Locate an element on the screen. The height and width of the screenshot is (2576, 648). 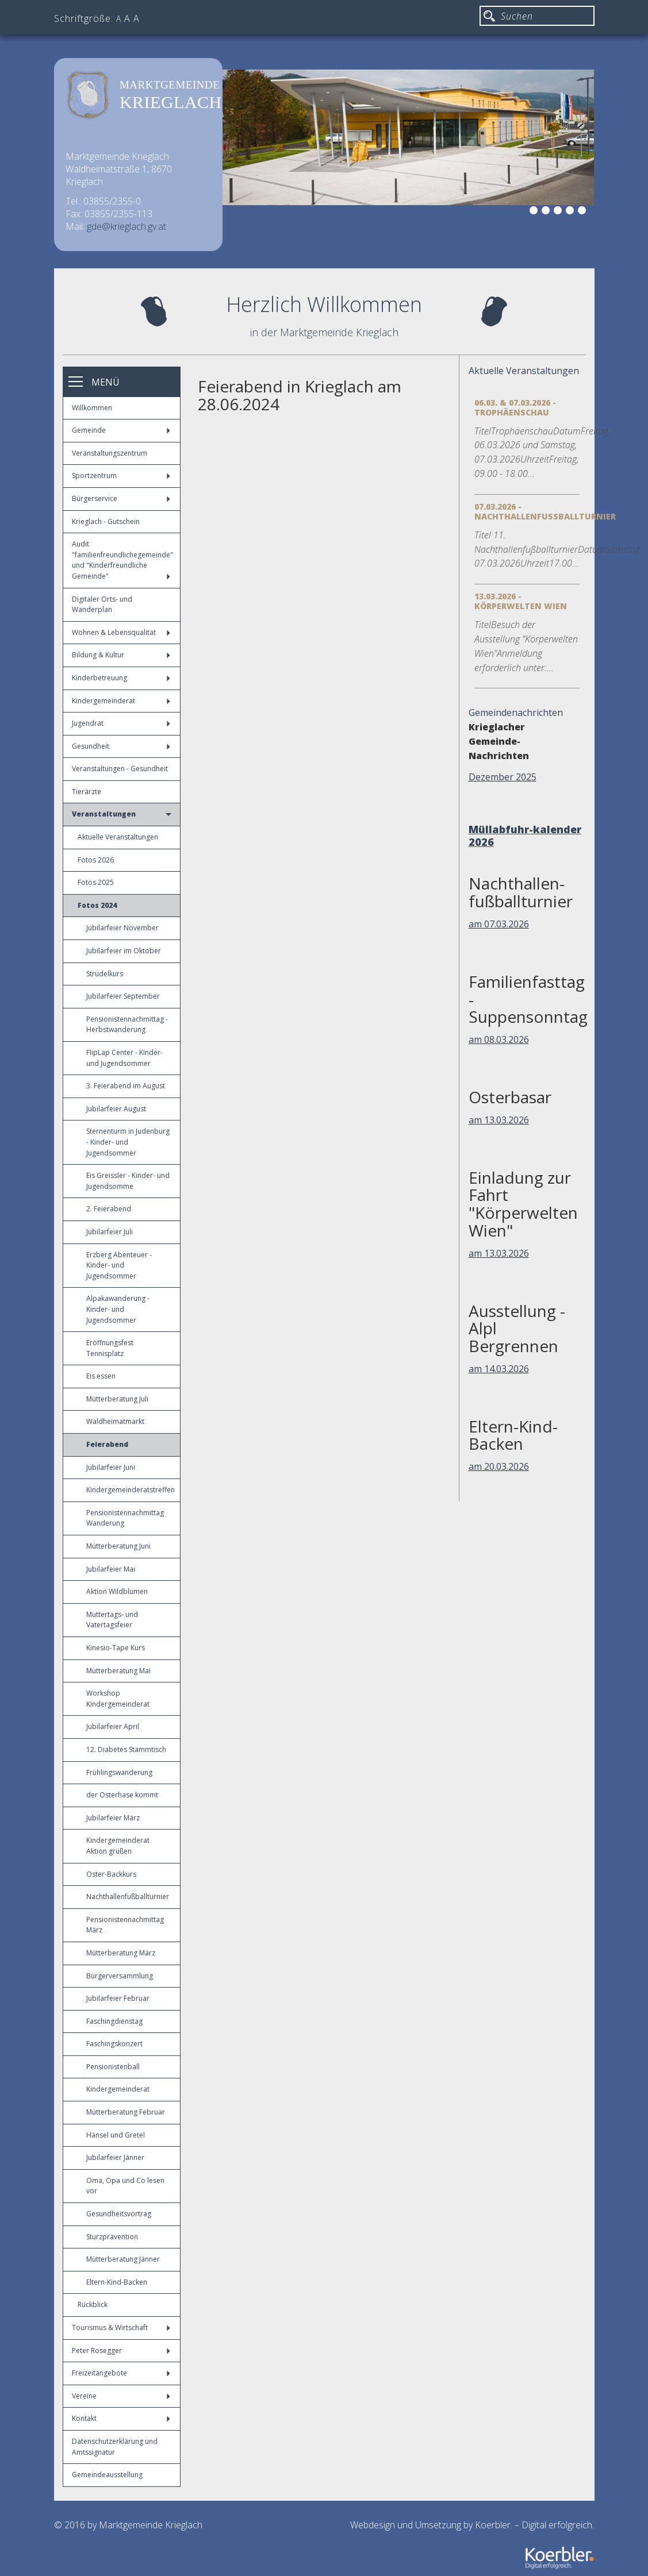
1 [button] is located at coordinates (523, 212).